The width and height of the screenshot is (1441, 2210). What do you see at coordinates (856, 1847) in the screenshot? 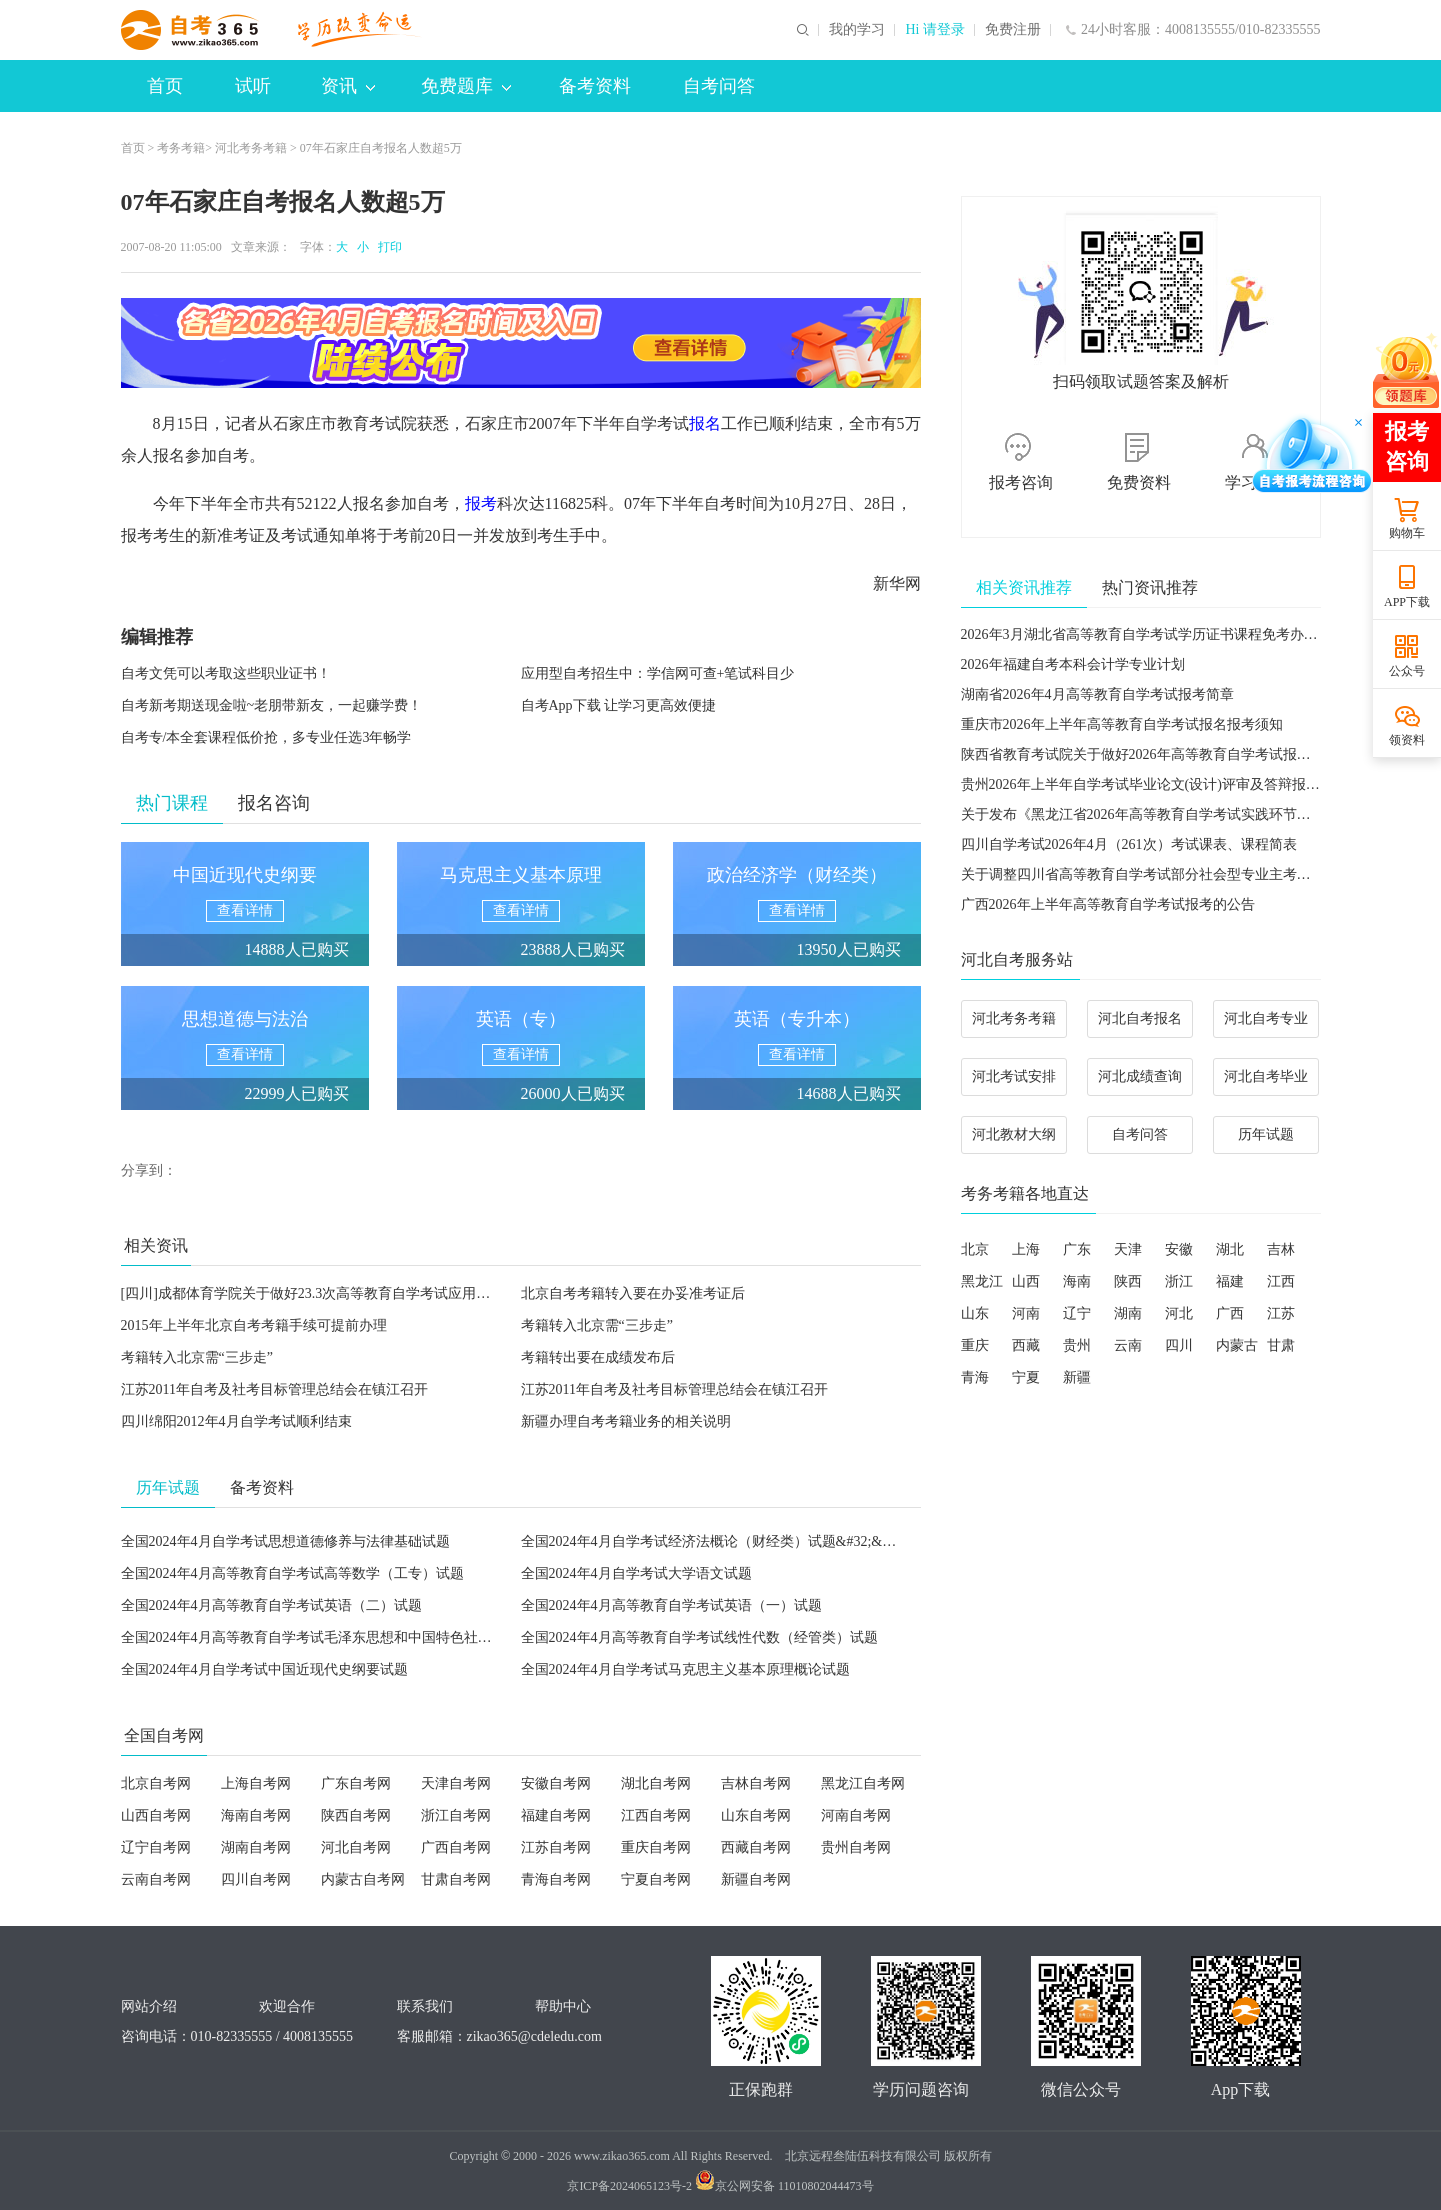
I see `贵州自考网` at bounding box center [856, 1847].